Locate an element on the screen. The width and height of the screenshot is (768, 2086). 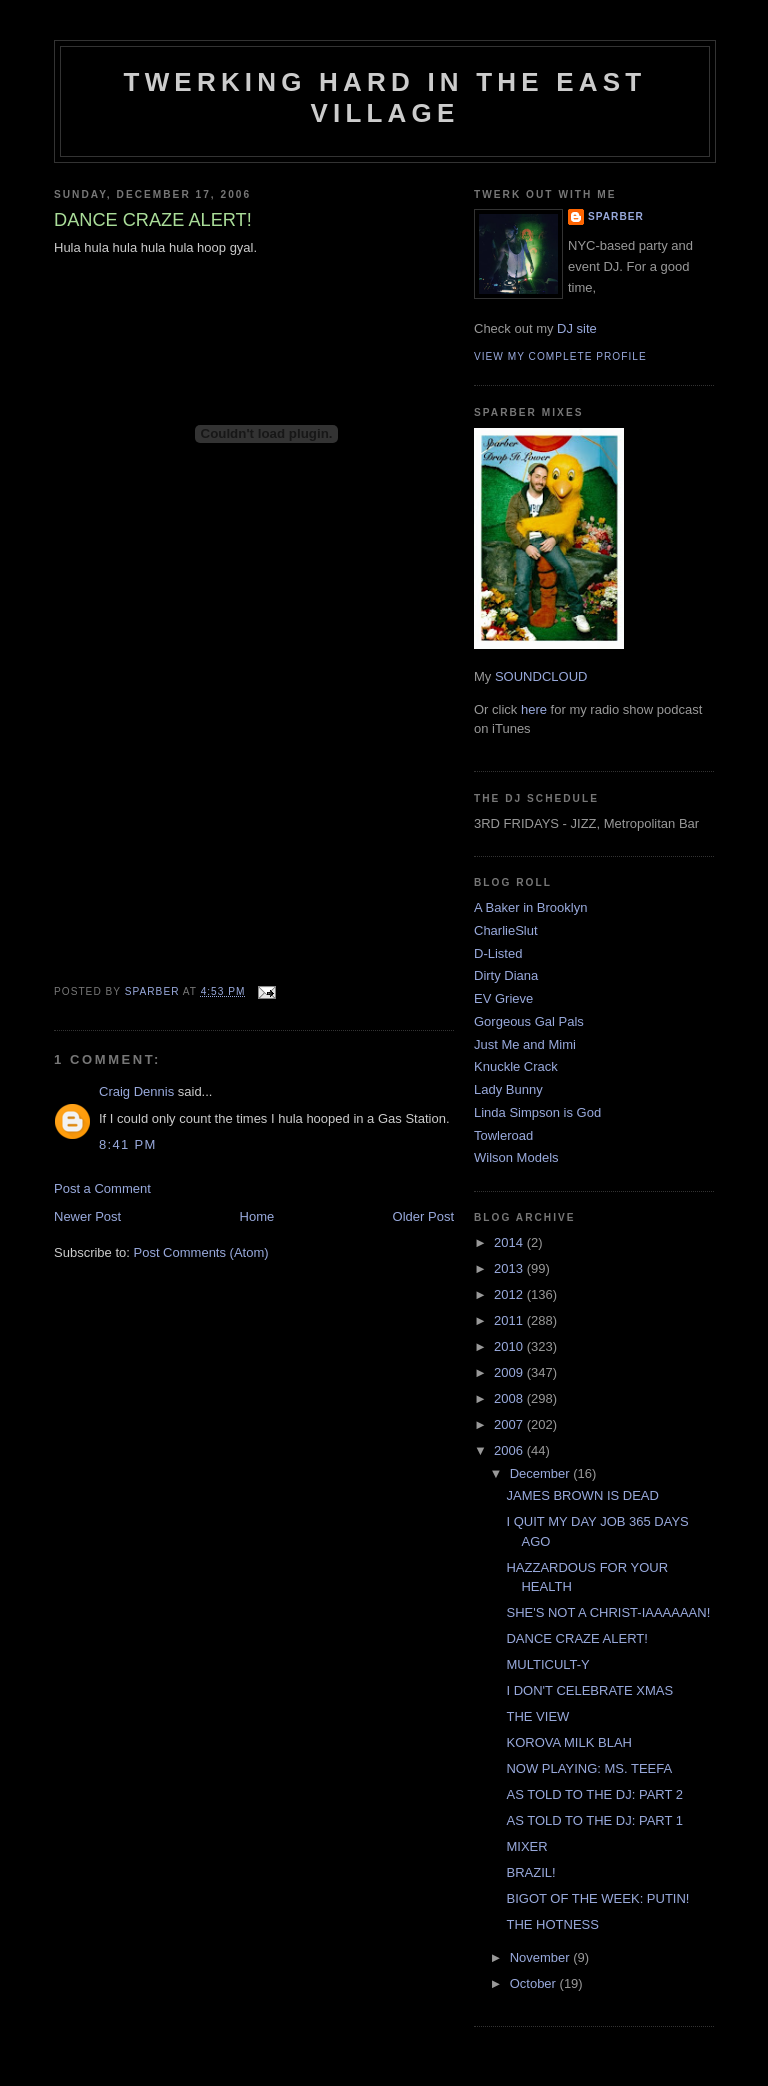
THE VIEW is located at coordinates (537, 1716).